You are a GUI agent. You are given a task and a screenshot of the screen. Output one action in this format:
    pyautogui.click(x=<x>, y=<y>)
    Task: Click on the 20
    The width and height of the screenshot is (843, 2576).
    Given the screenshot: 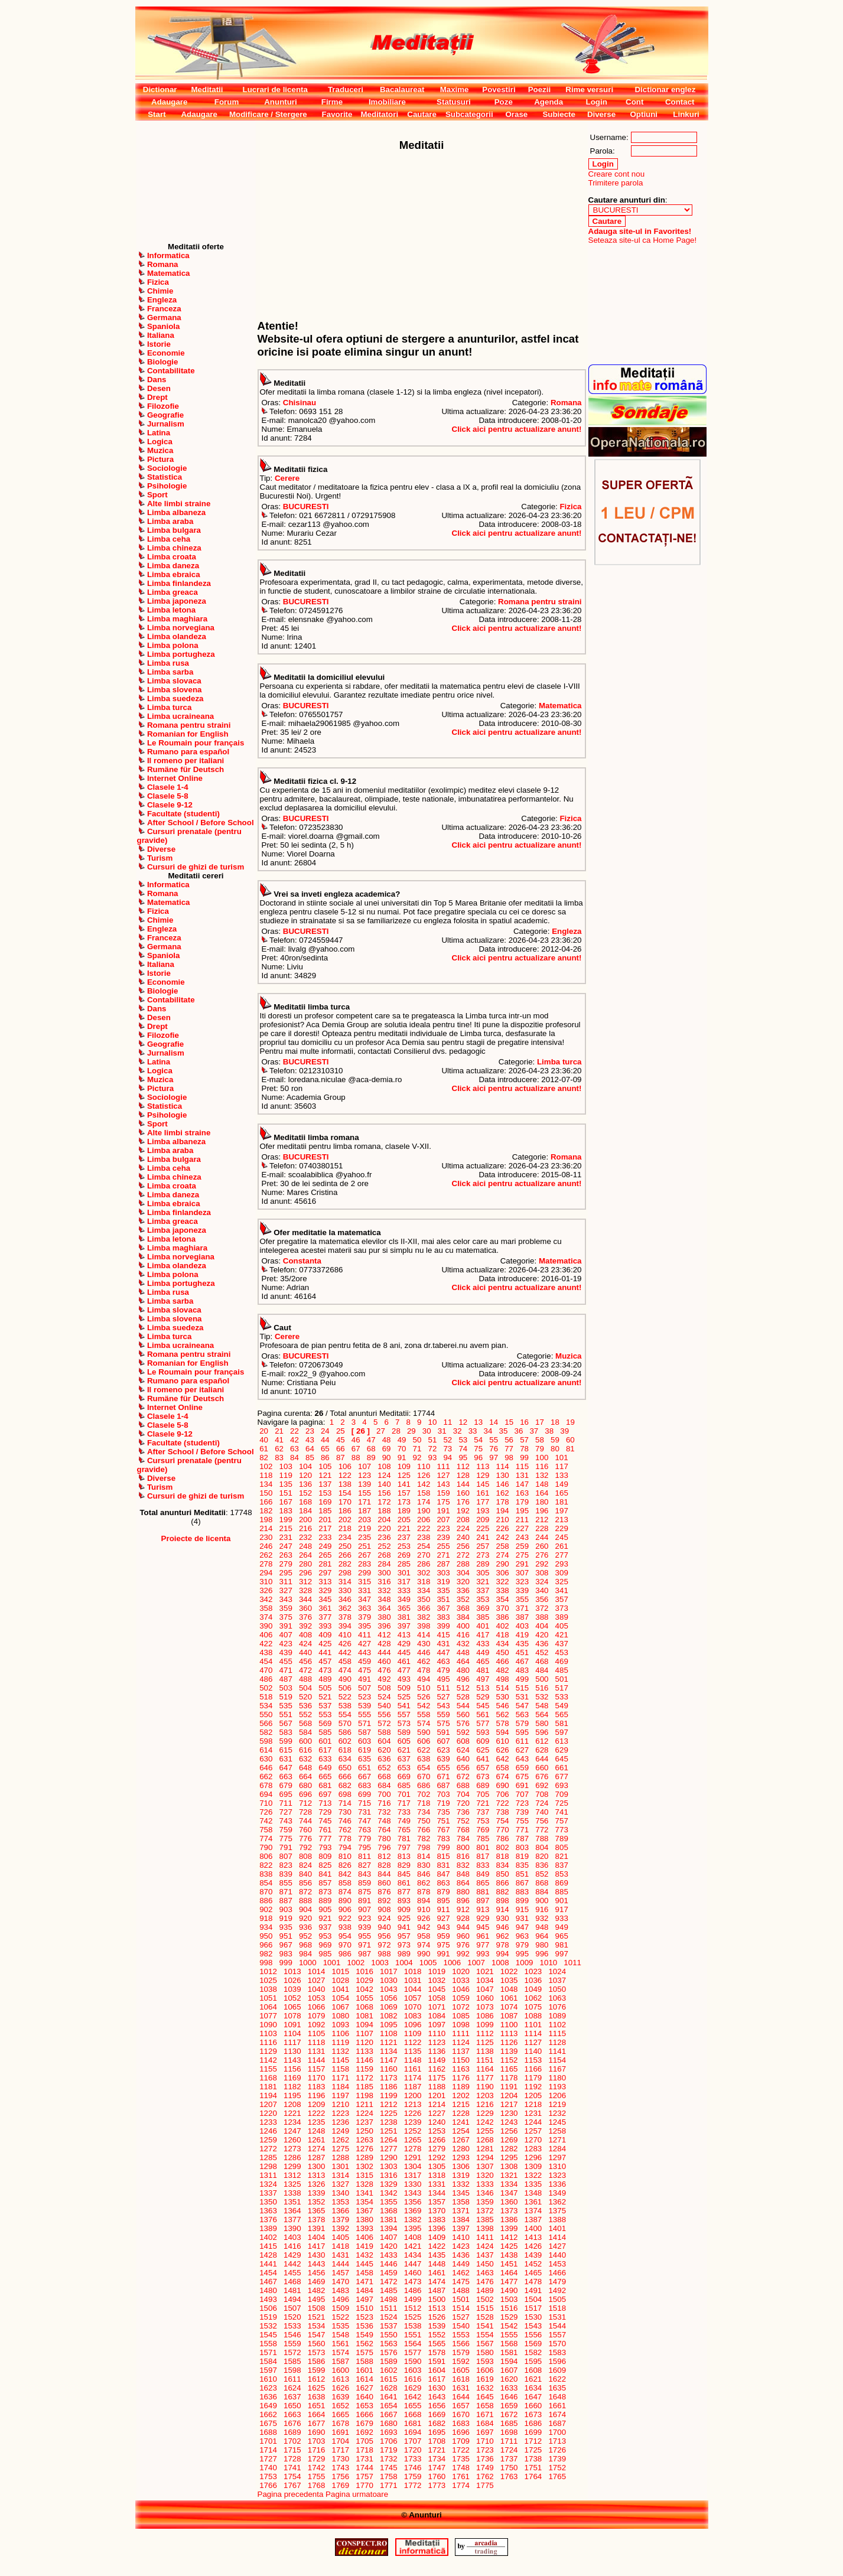 What is the action you would take?
    pyautogui.click(x=264, y=1431)
    